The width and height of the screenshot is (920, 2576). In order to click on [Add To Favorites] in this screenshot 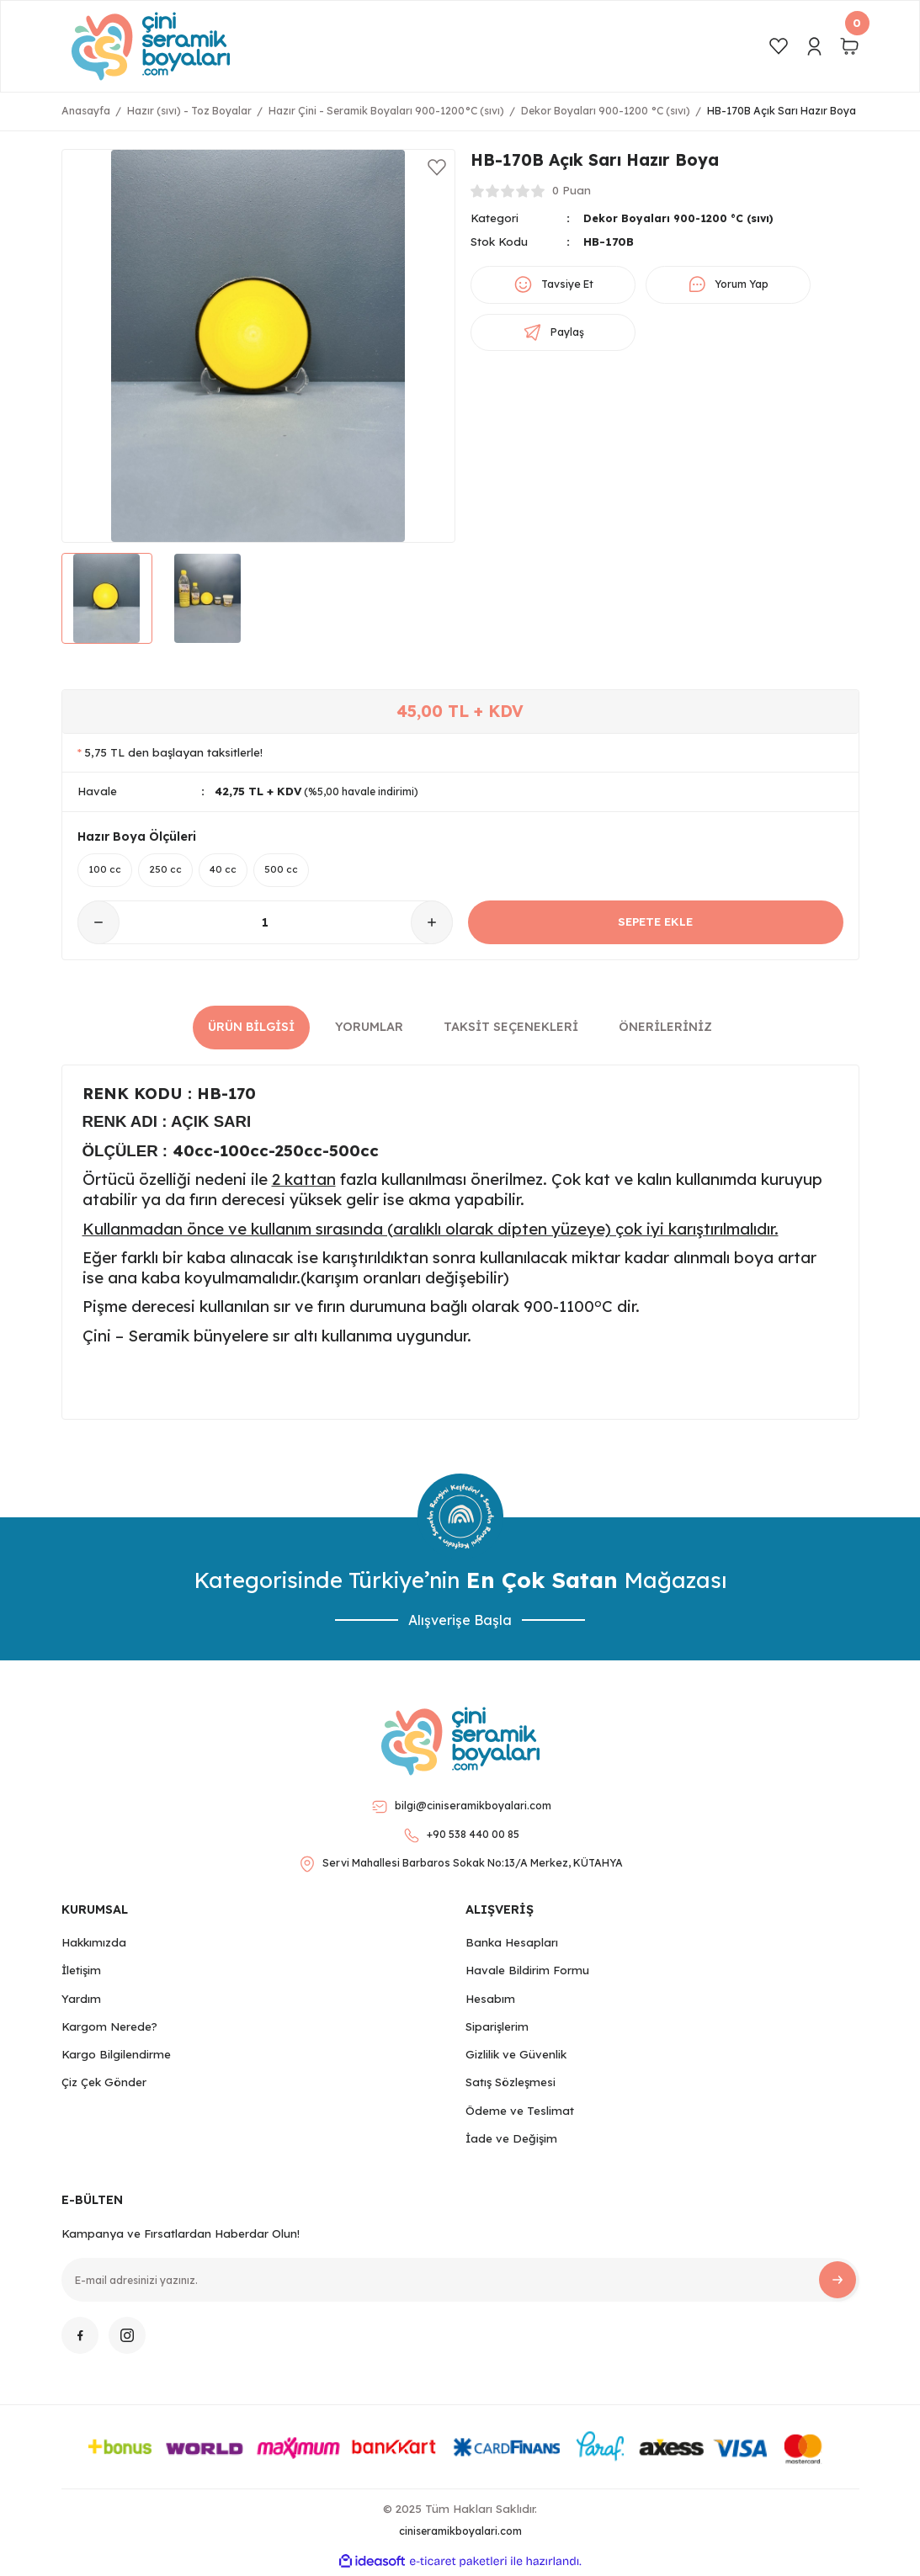, I will do `click(436, 167)`.